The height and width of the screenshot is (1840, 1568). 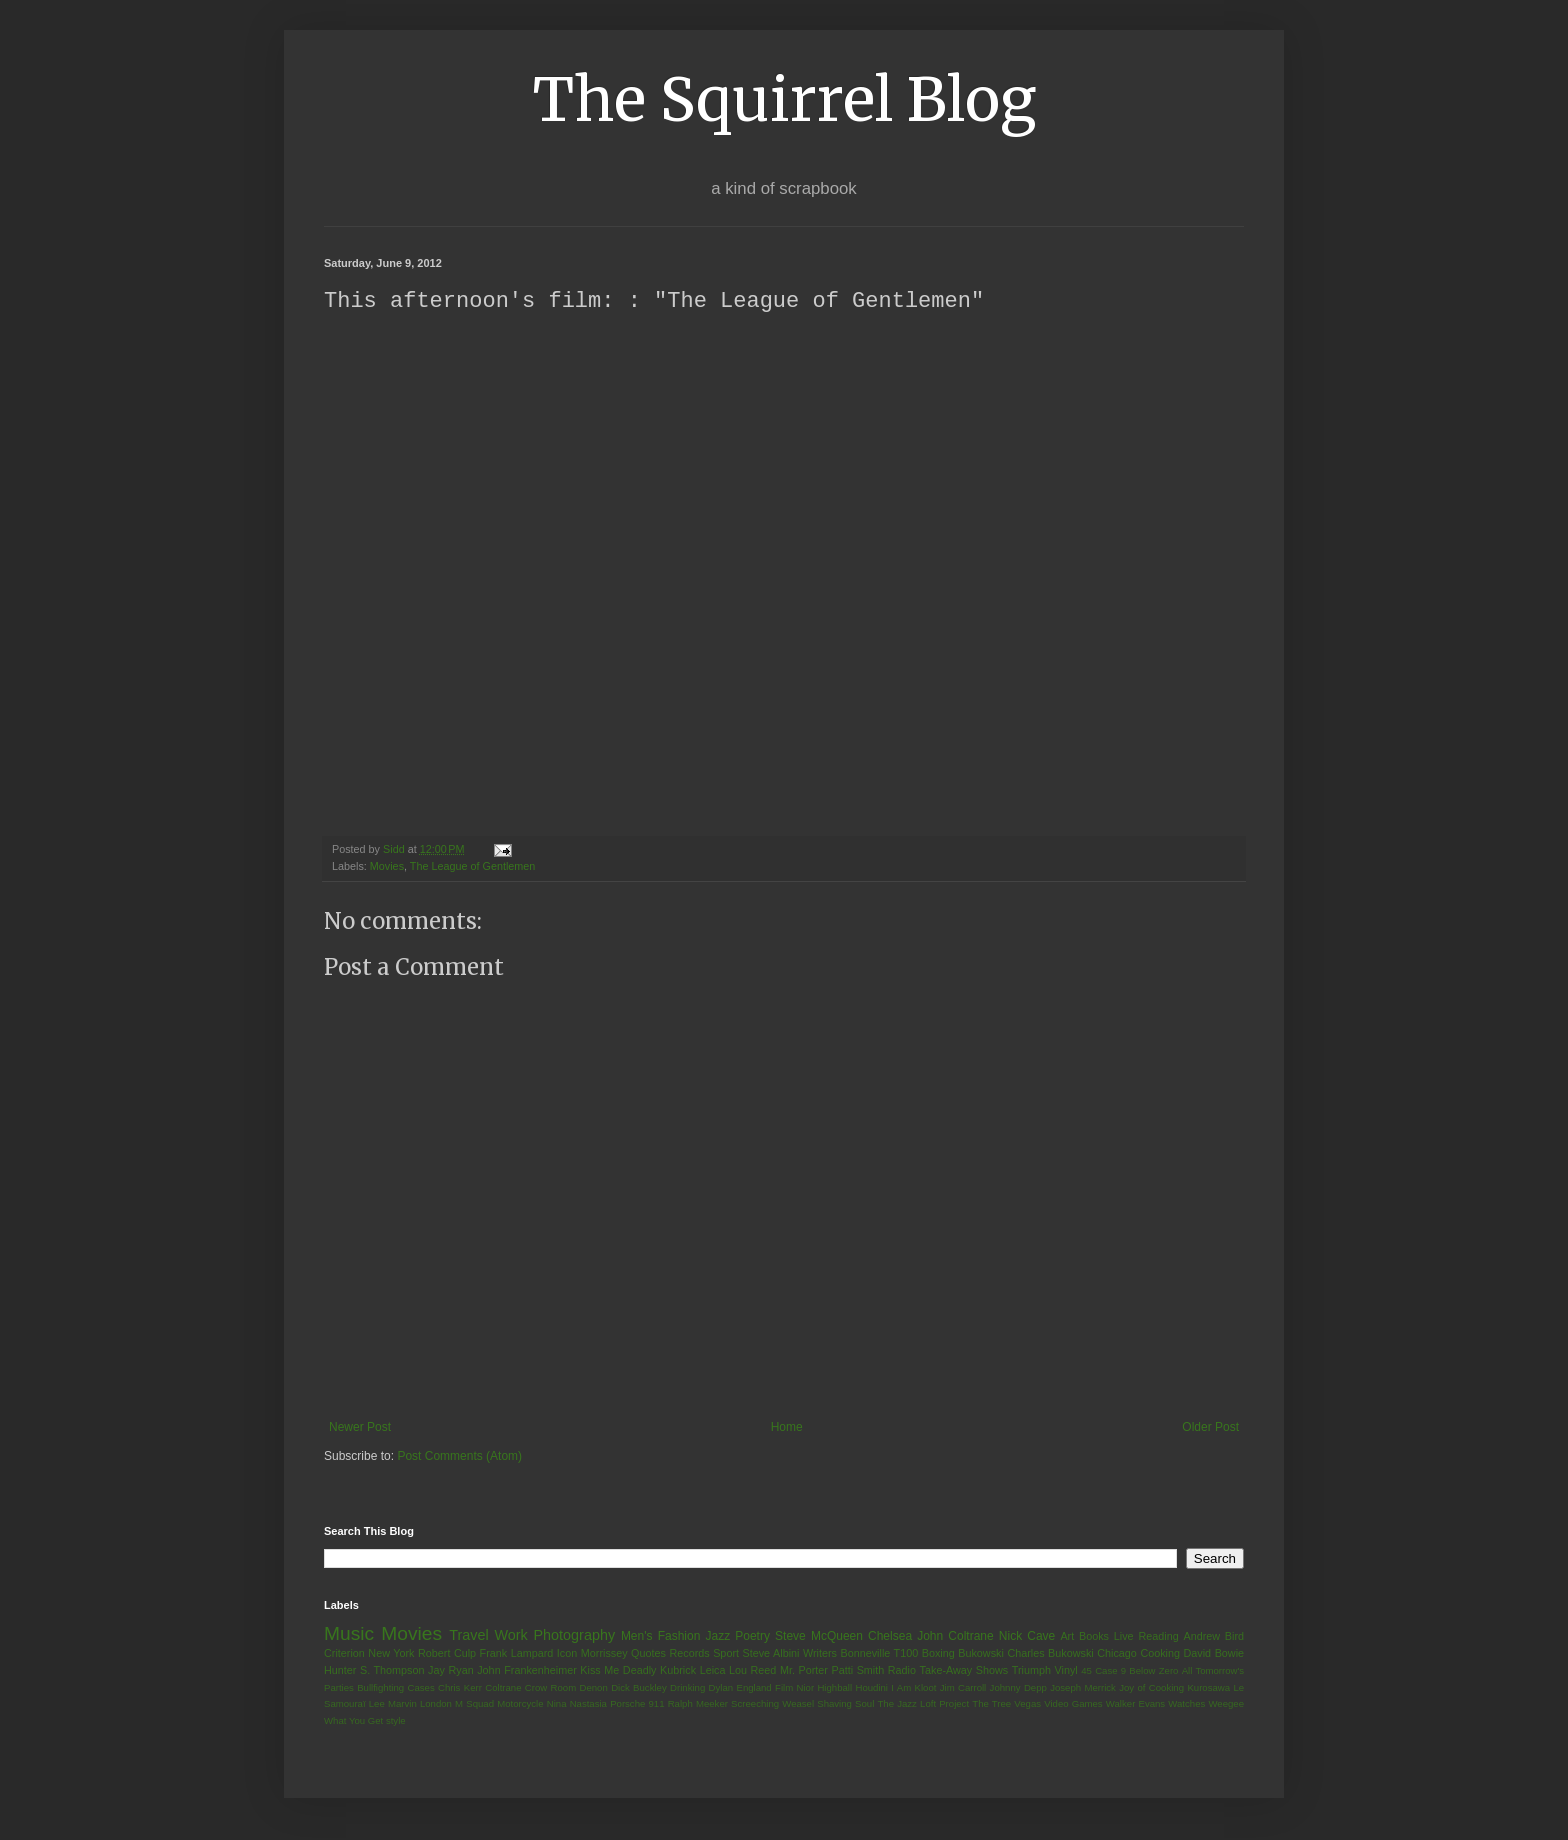 What do you see at coordinates (1208, 1688) in the screenshot?
I see `Kurosawa` at bounding box center [1208, 1688].